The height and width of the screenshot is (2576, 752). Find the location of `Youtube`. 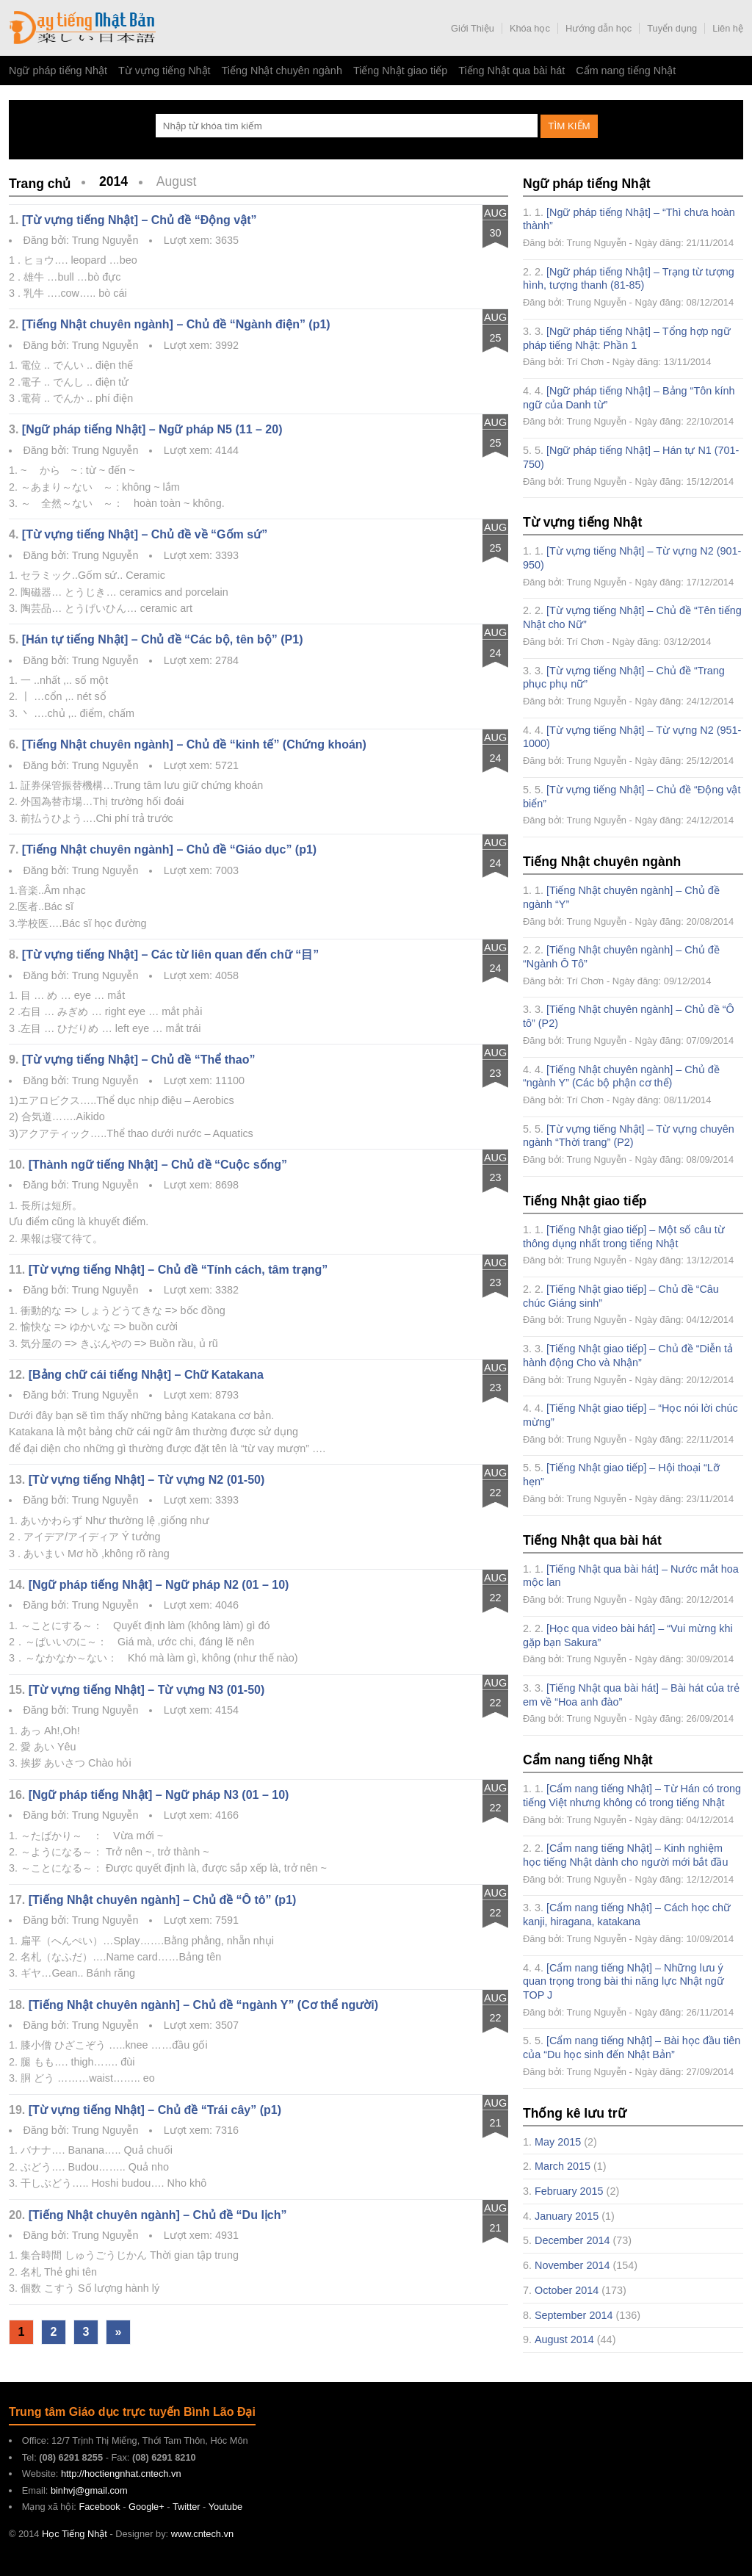

Youtube is located at coordinates (226, 2506).